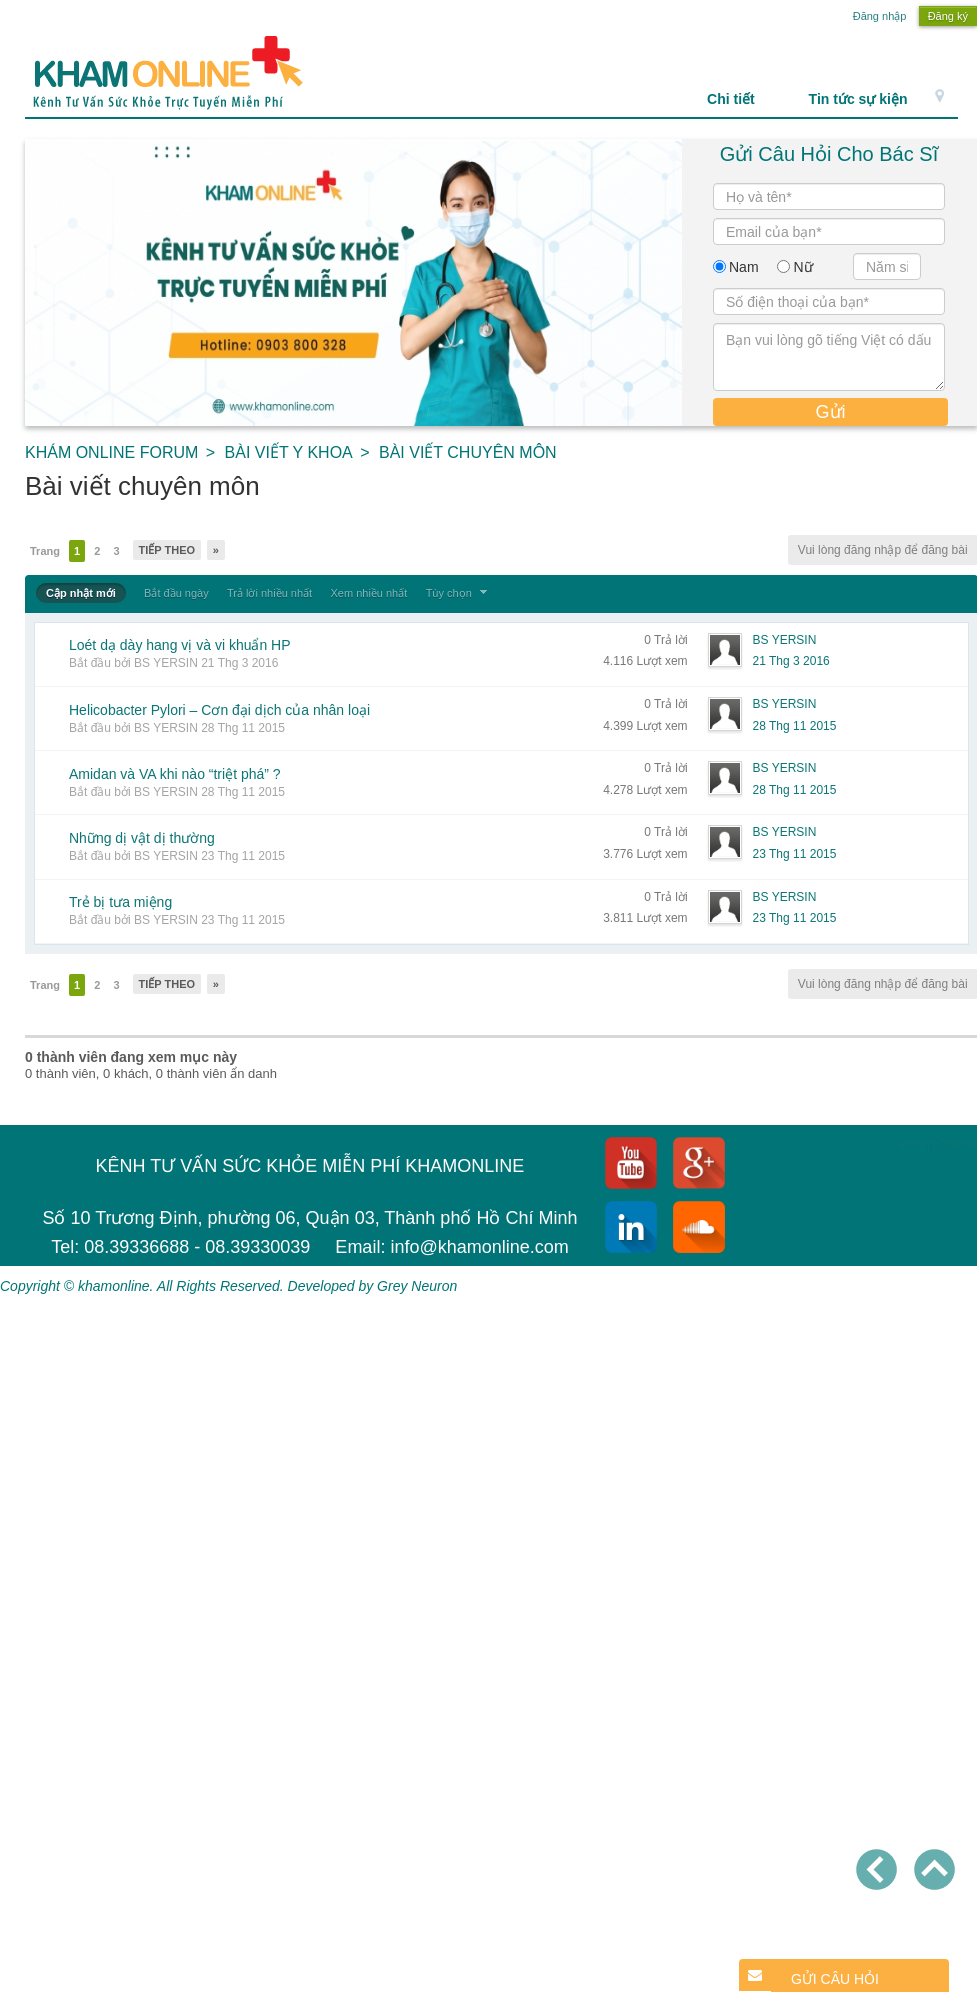 The width and height of the screenshot is (977, 1992). I want to click on Bắt đầu ngày, so click(176, 593).